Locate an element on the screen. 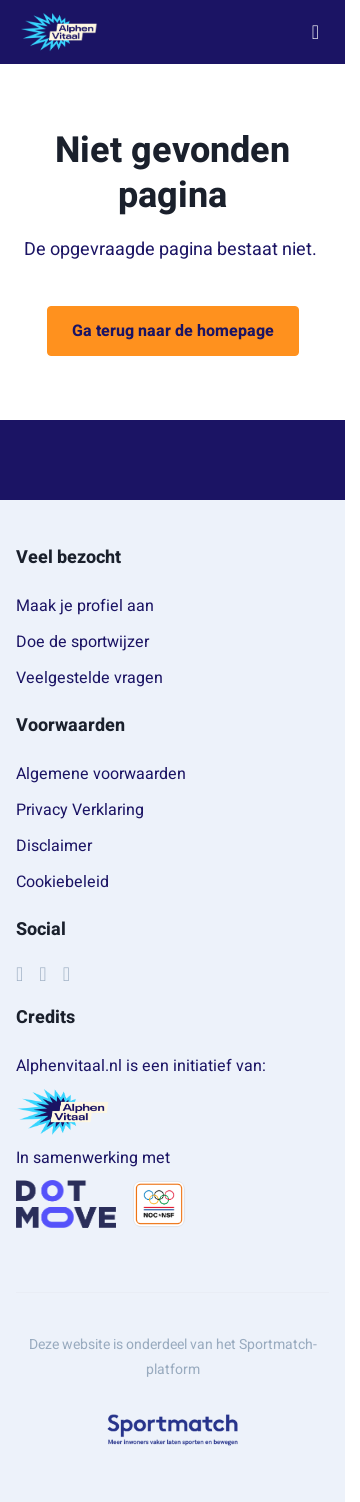  Privacy Verklaring is located at coordinates (80, 810).